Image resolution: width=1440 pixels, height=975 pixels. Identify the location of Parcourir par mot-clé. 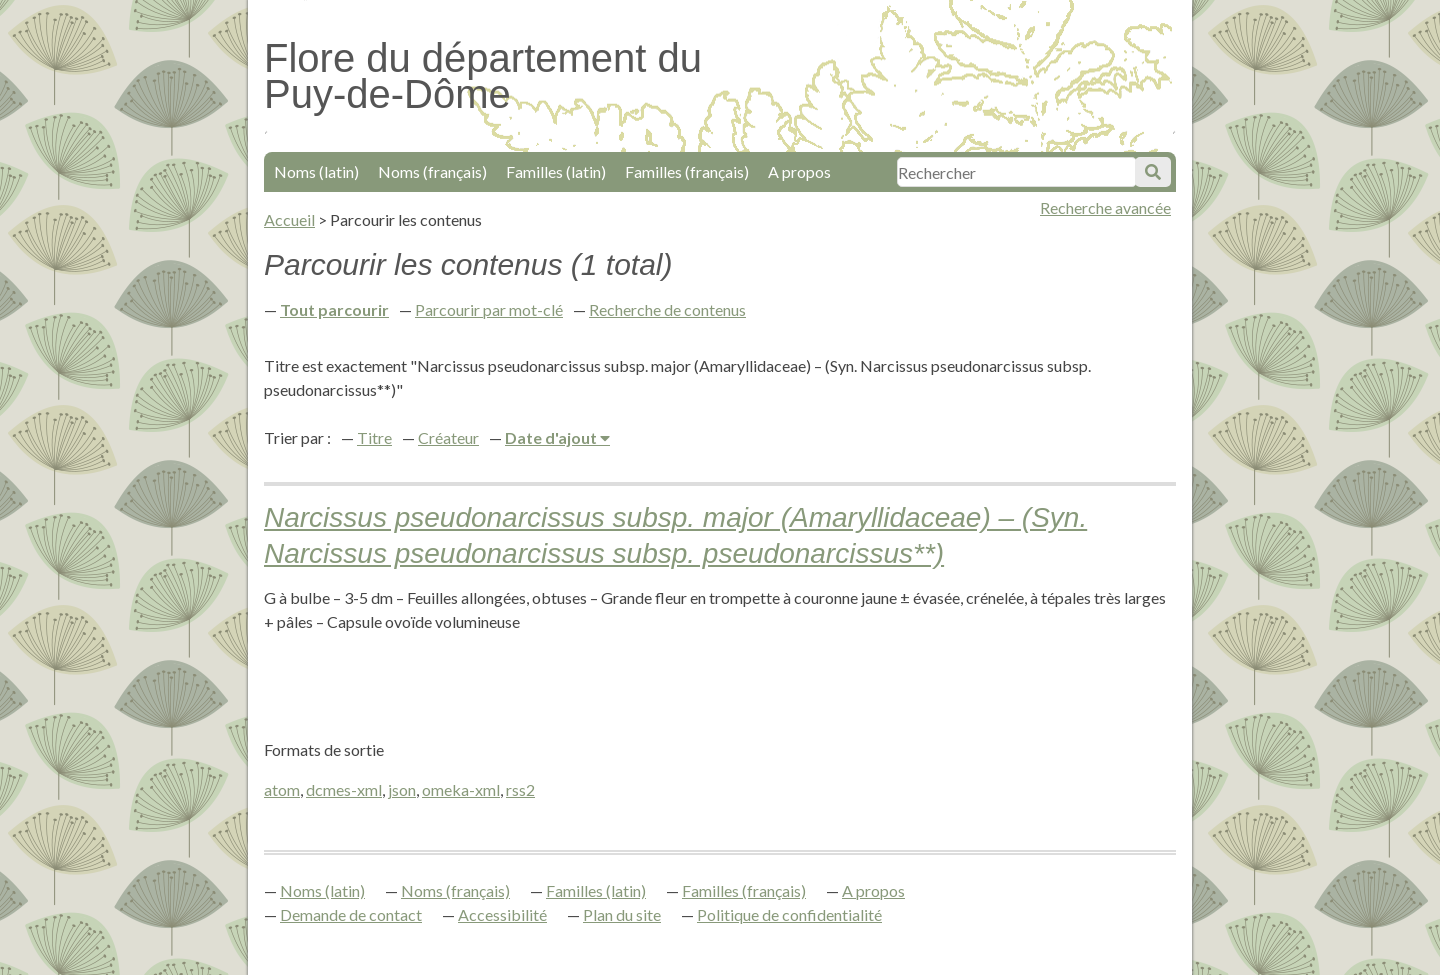
(489, 309).